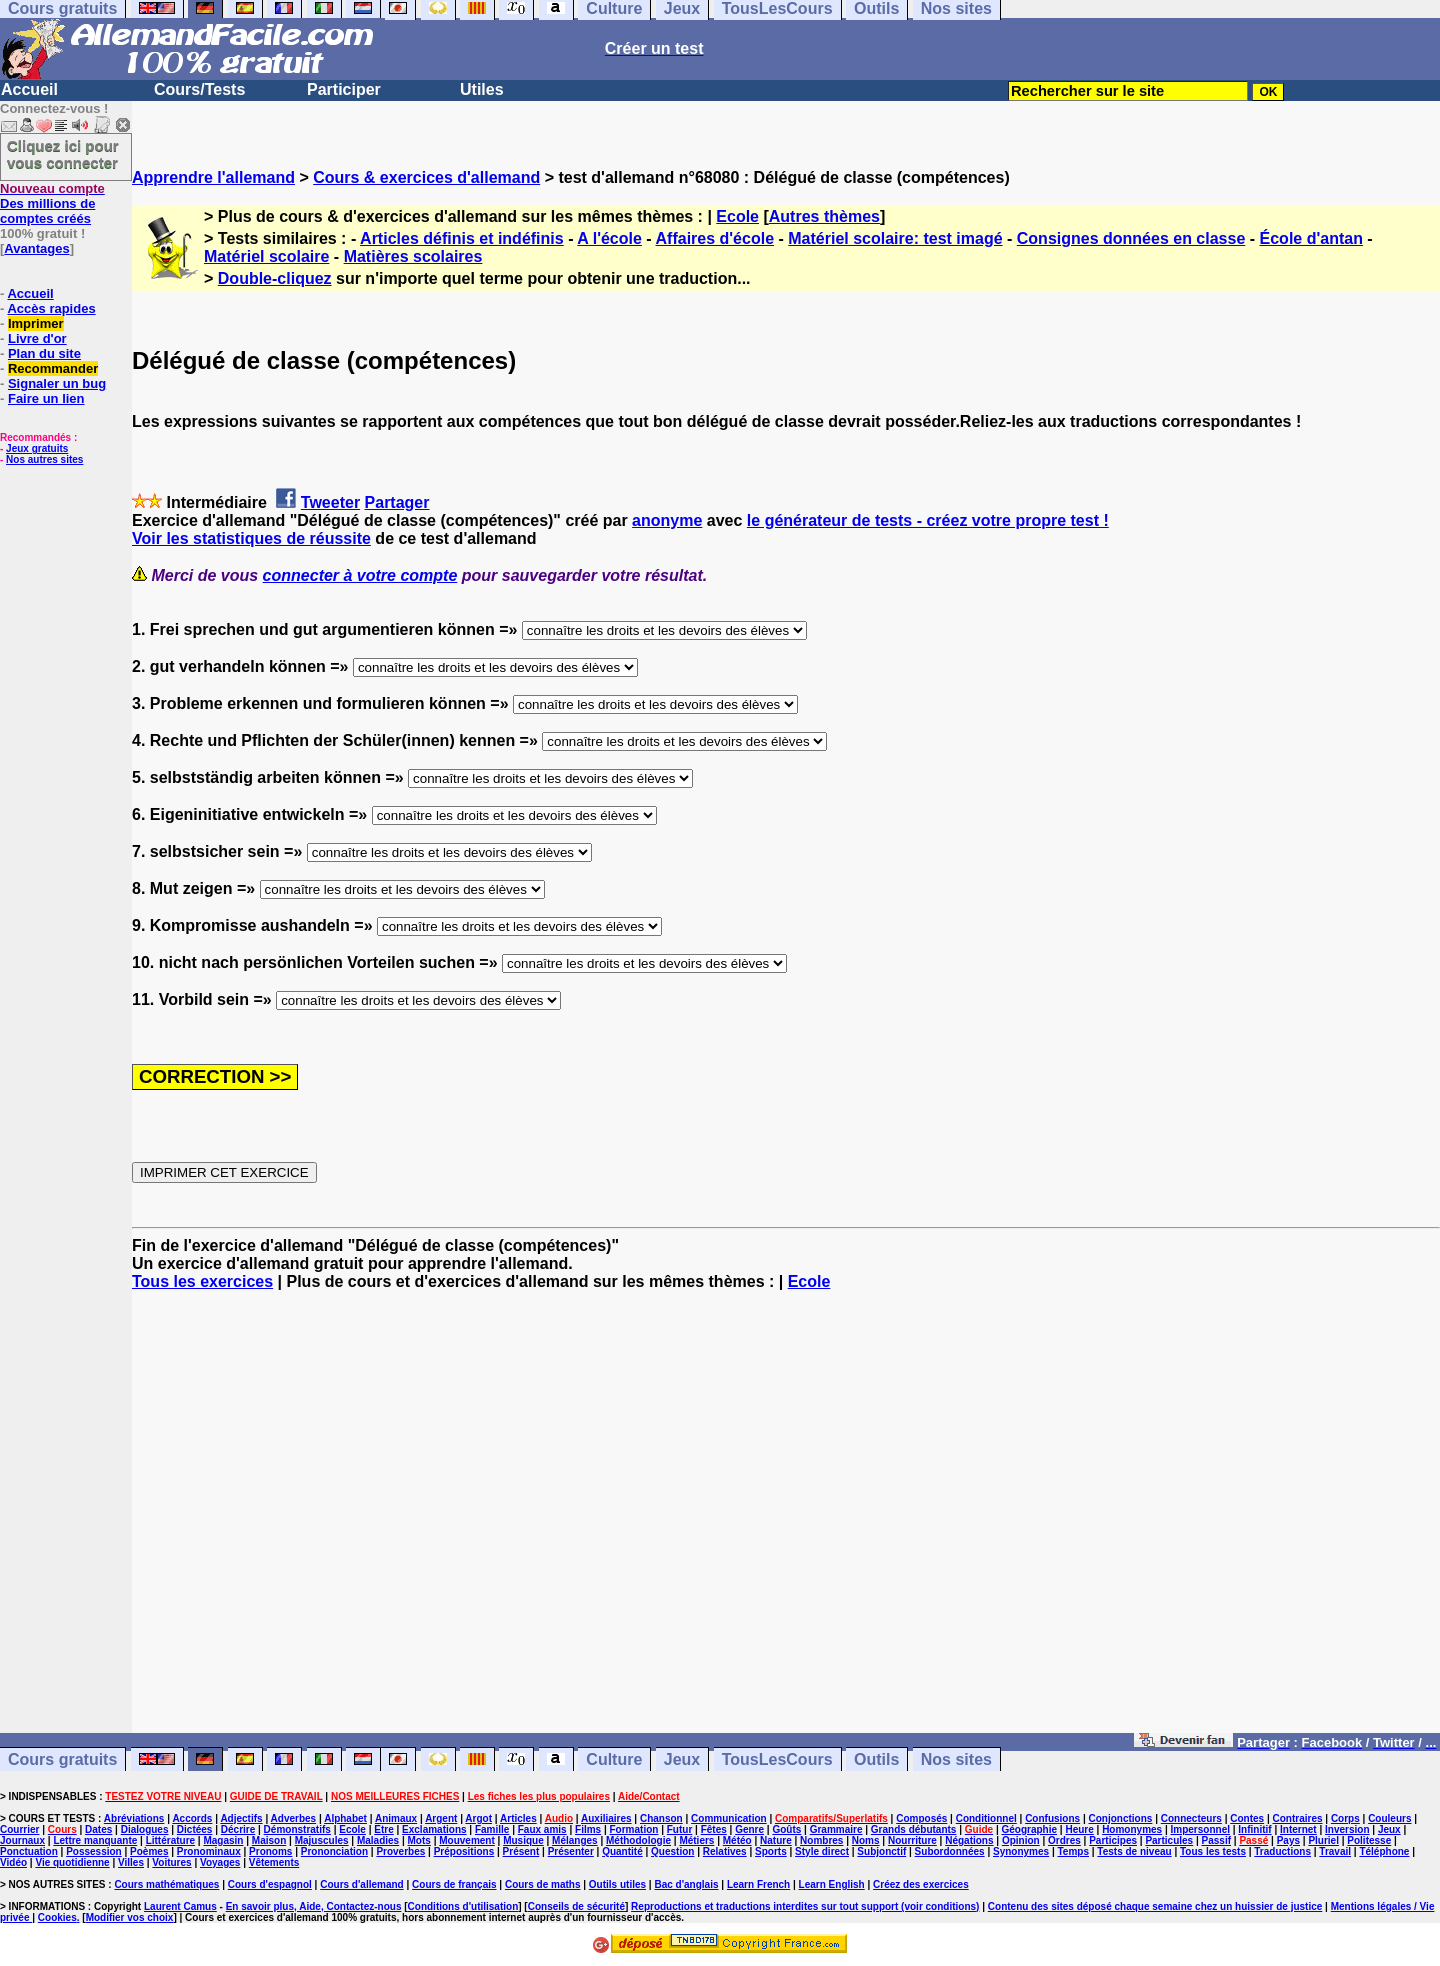  I want to click on Noms, so click(866, 1840).